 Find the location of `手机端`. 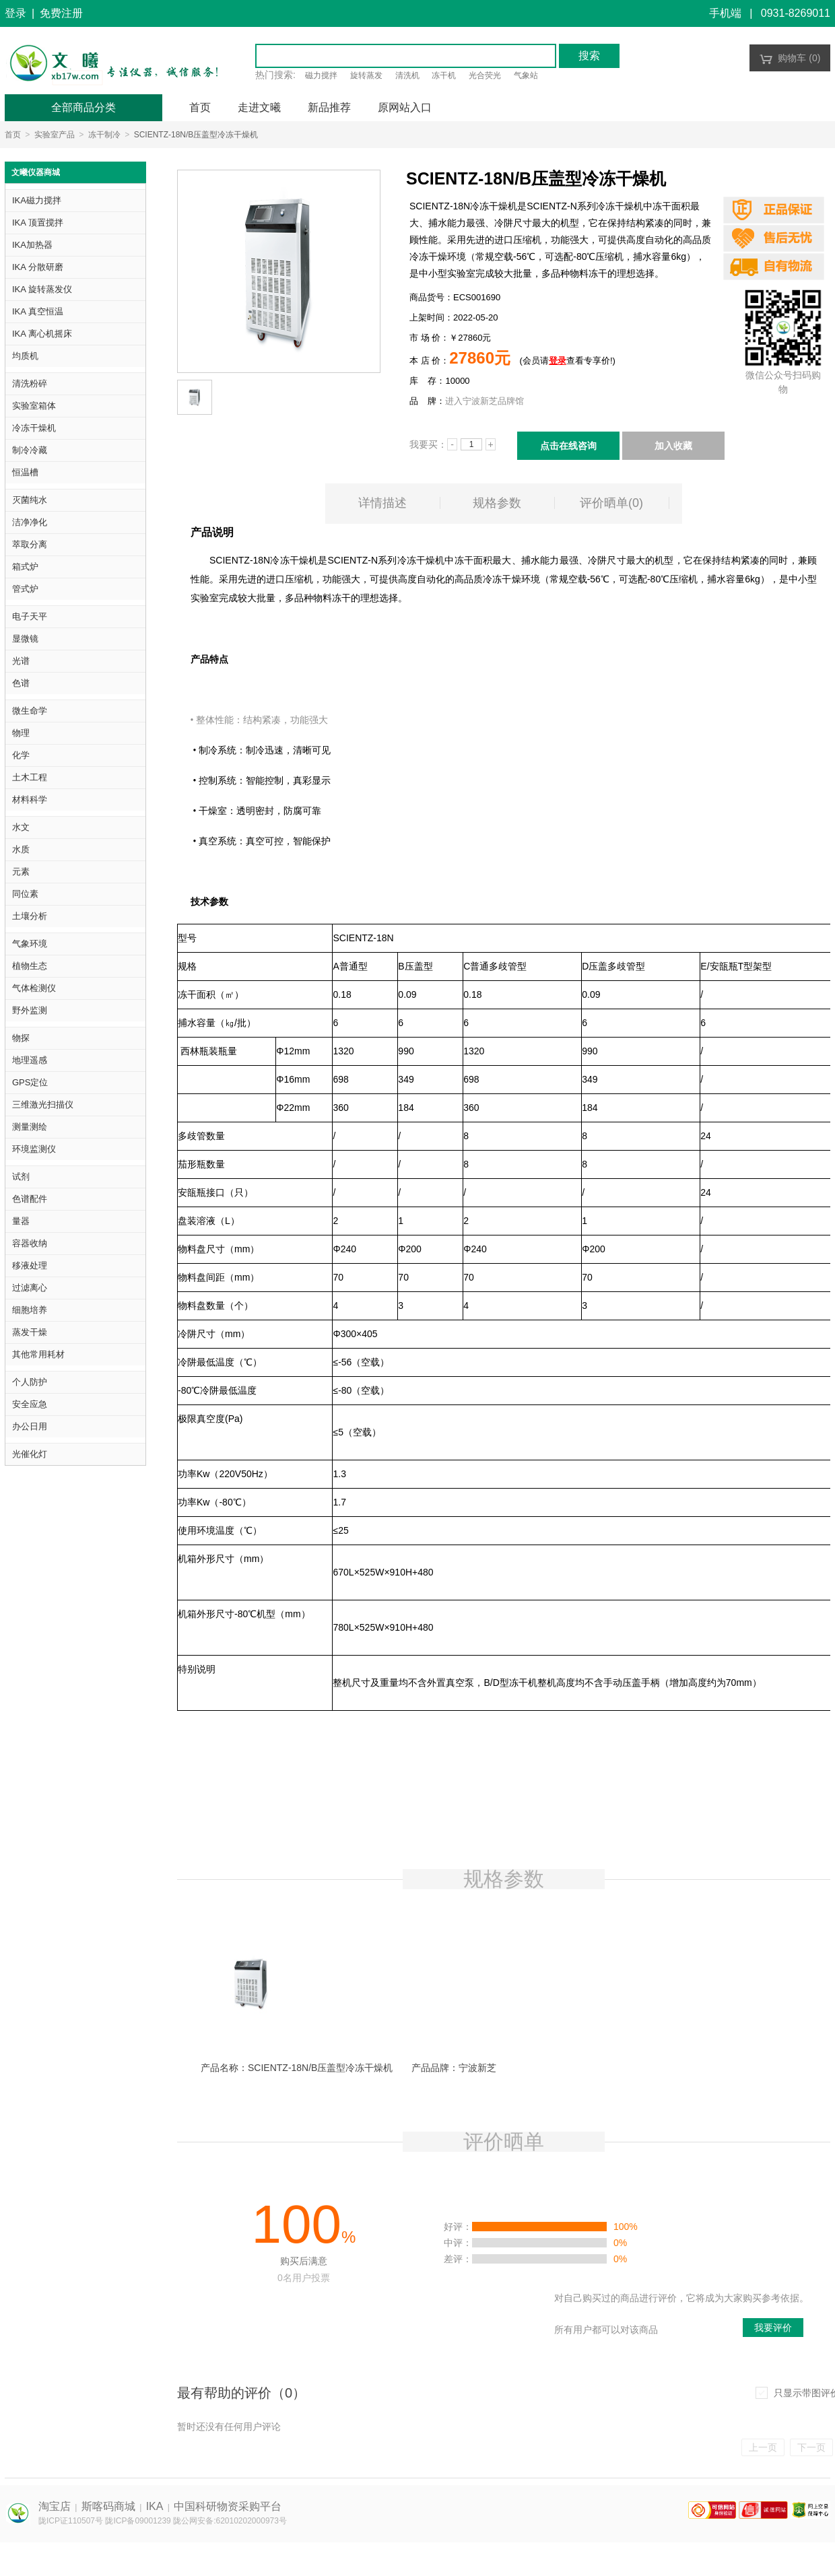

手机端 is located at coordinates (725, 13).